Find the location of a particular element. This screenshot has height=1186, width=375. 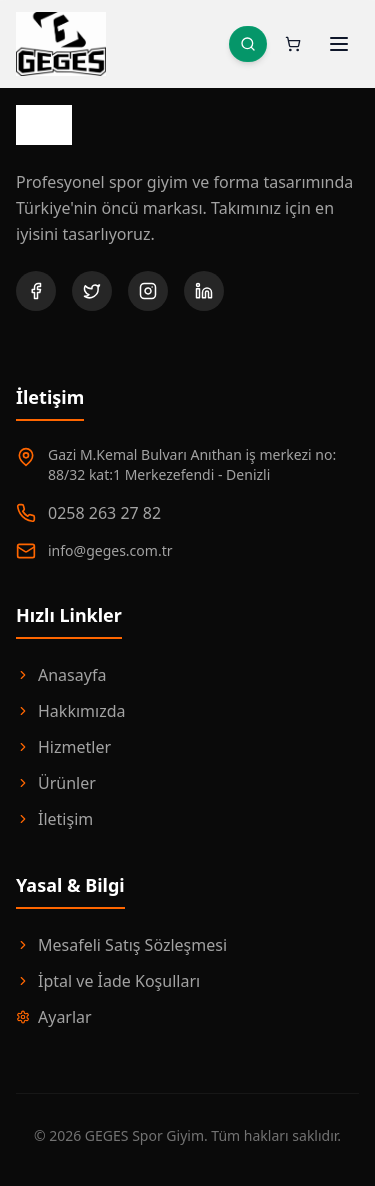

[Instagram] is located at coordinates (148, 291).